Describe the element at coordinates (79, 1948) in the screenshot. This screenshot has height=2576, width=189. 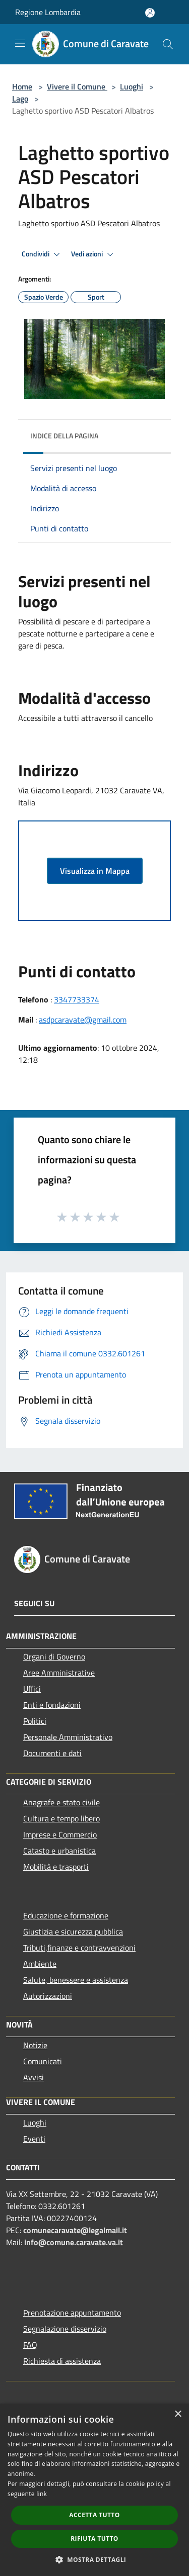
I see `Tributi,finanze e contravvenzioni` at that location.